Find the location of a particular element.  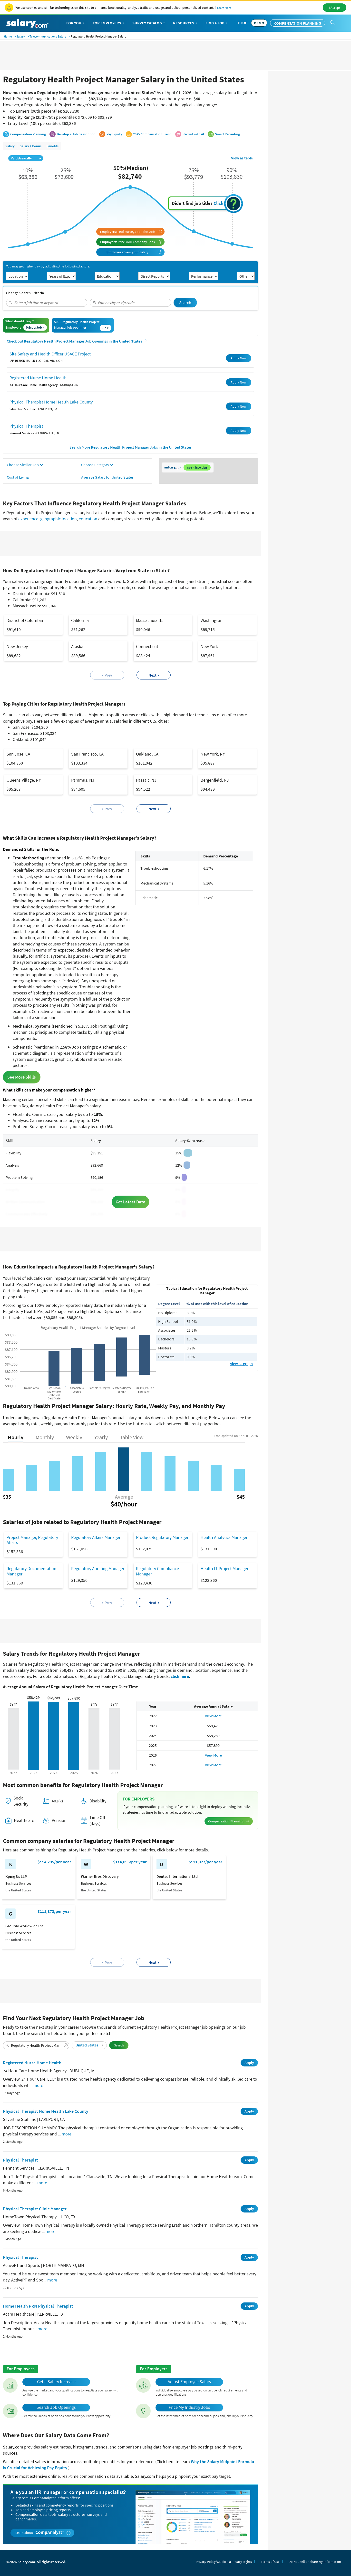

Search More Jobs in is located at coordinates (130, 447).